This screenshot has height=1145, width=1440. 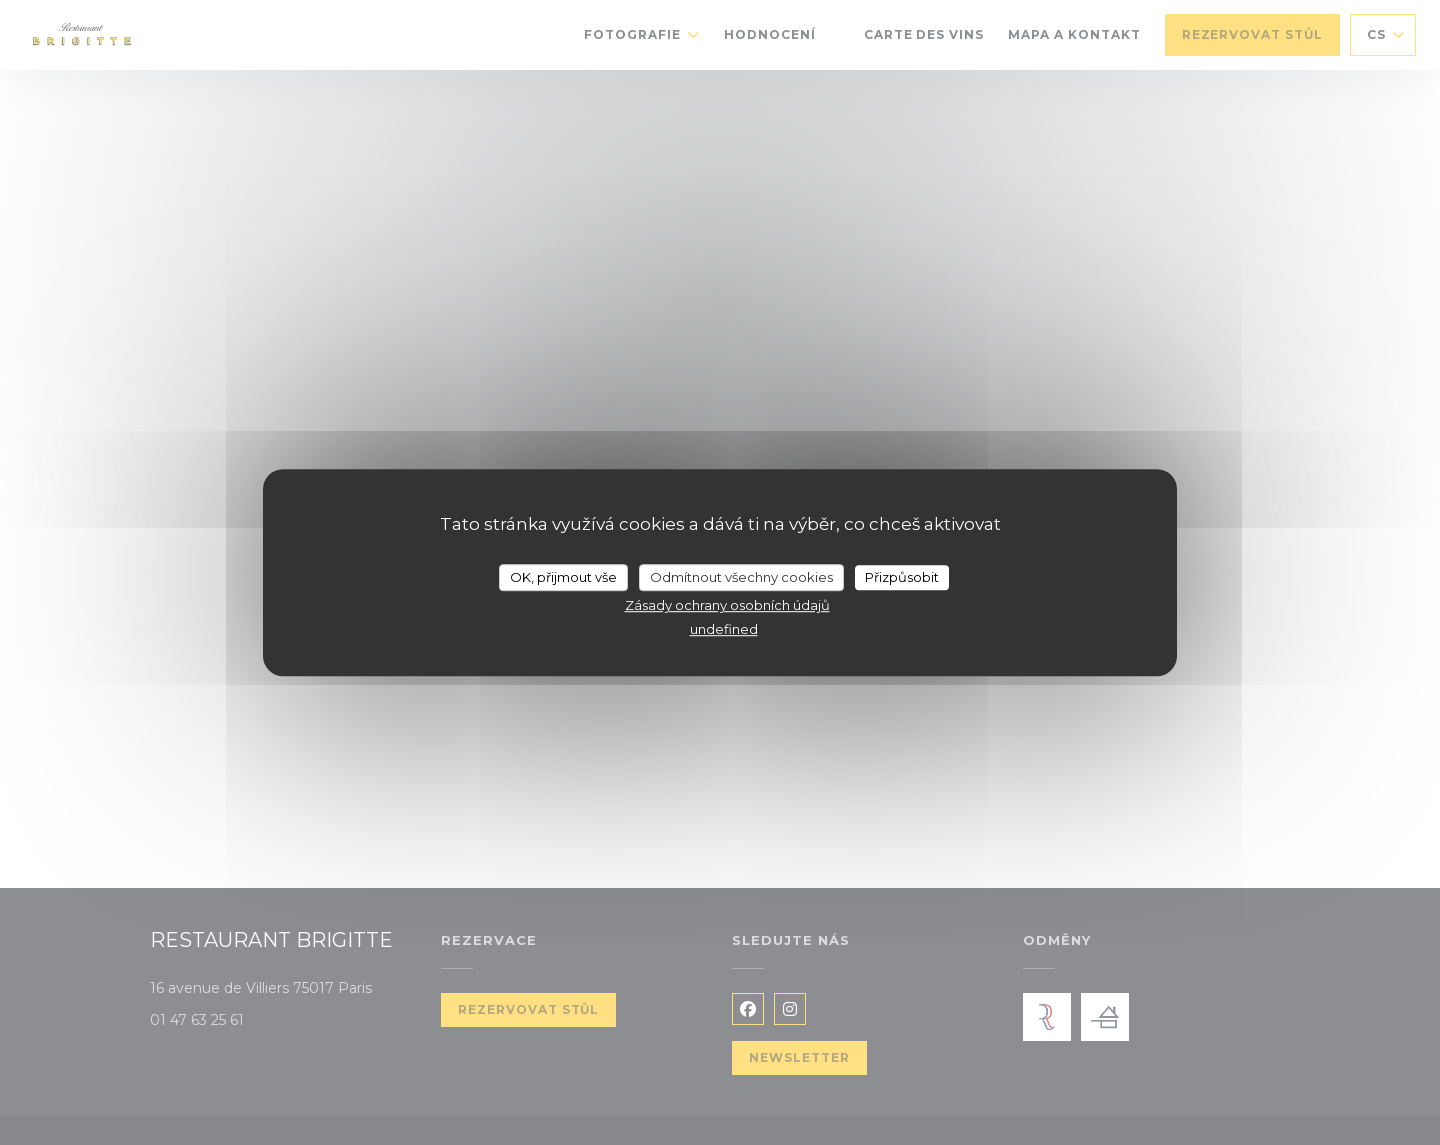 I want to click on Přizpůsobit [Přizpůsobit (modální okno)], so click(x=902, y=577).